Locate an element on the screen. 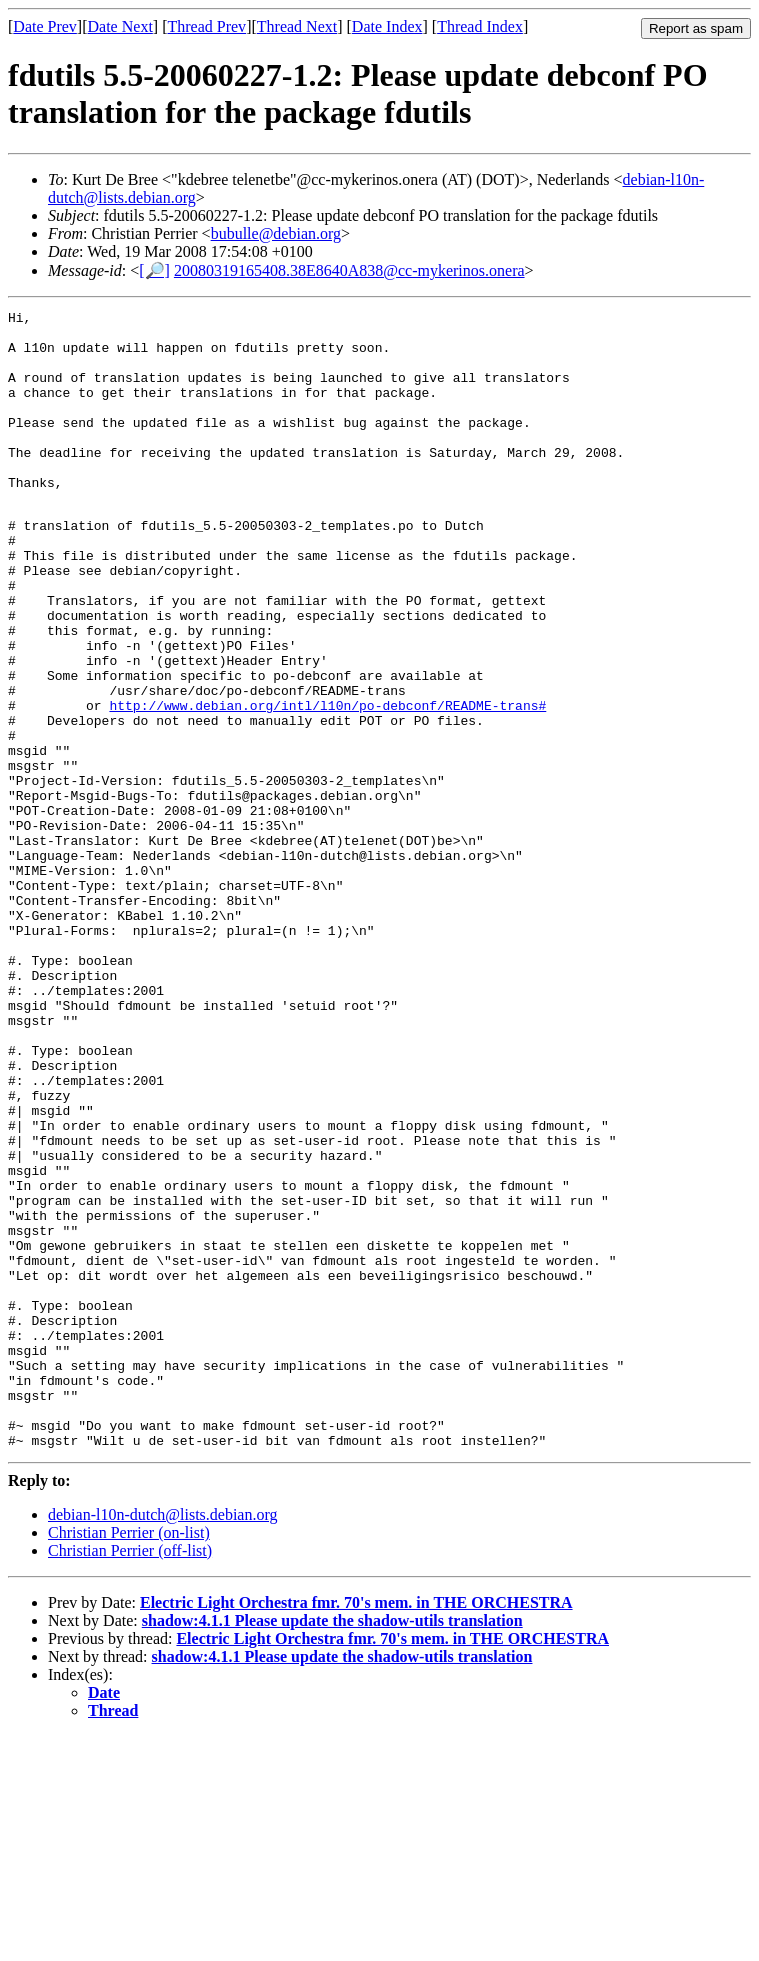  shadow:4.1.1 Please update the shadow-utils translation is located at coordinates (332, 1845).